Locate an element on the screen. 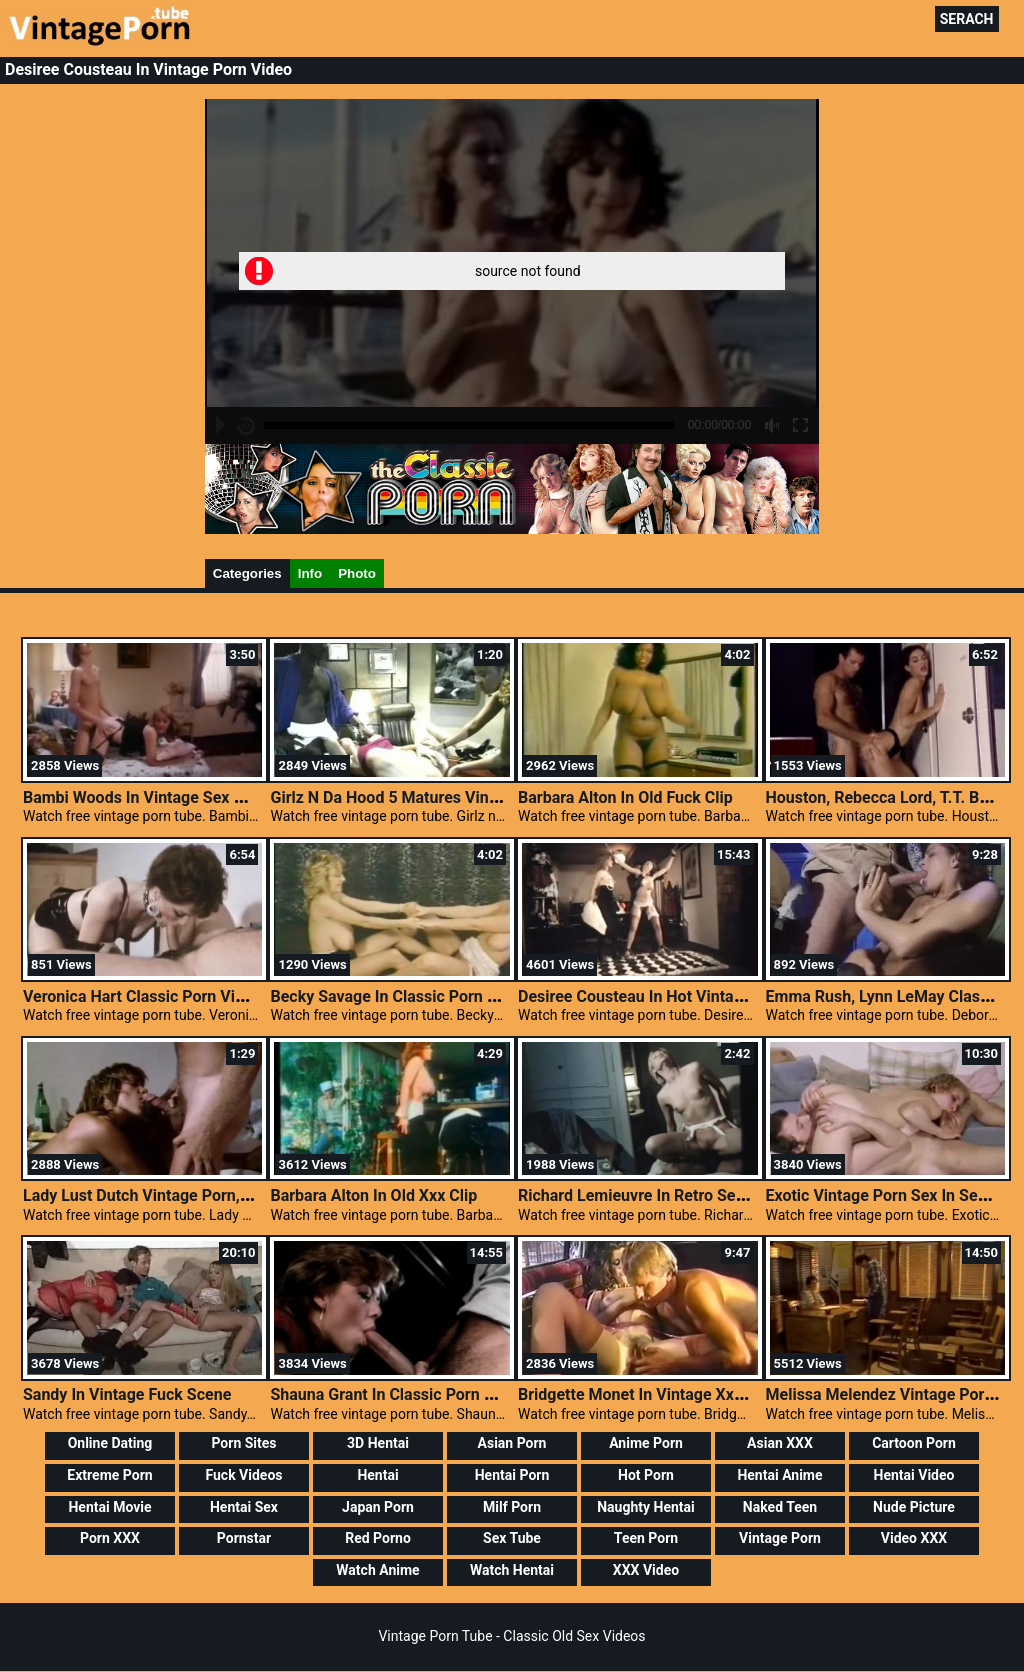  Porn Sites is located at coordinates (243, 1443).